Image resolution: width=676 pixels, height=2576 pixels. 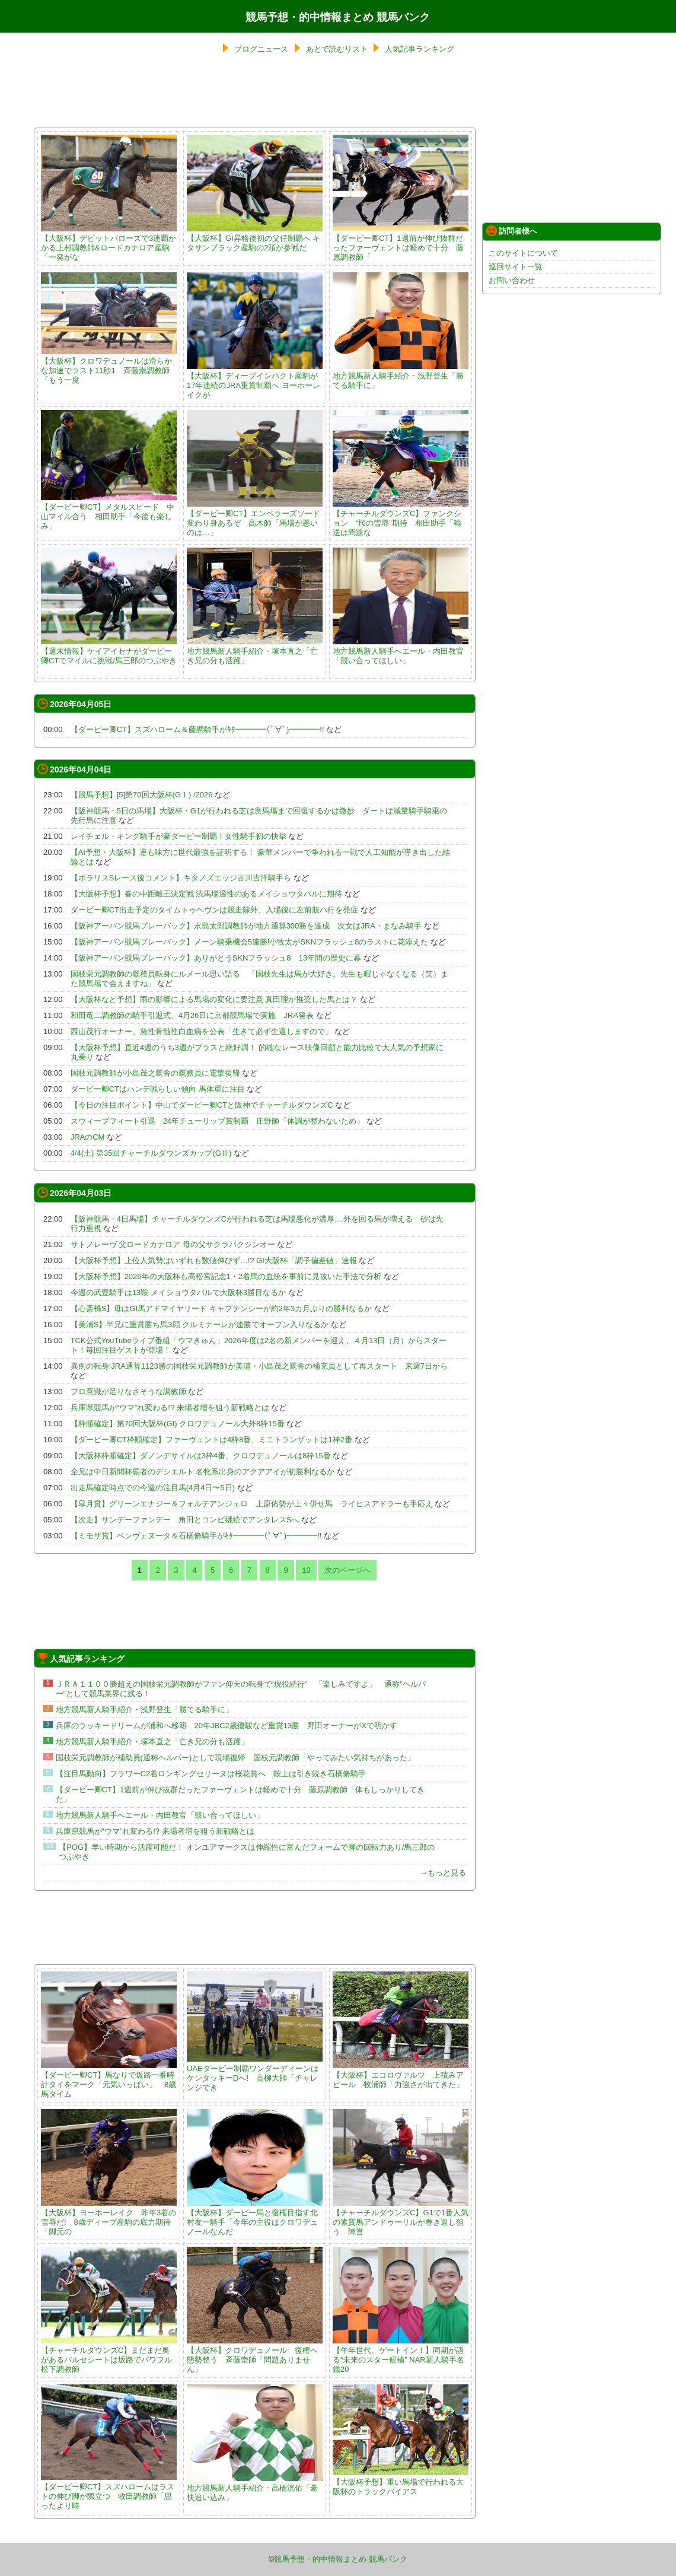 What do you see at coordinates (400, 651) in the screenshot?
I see `地方競馬新人騎手へエール・内田教官「競い合ってほしい」` at bounding box center [400, 651].